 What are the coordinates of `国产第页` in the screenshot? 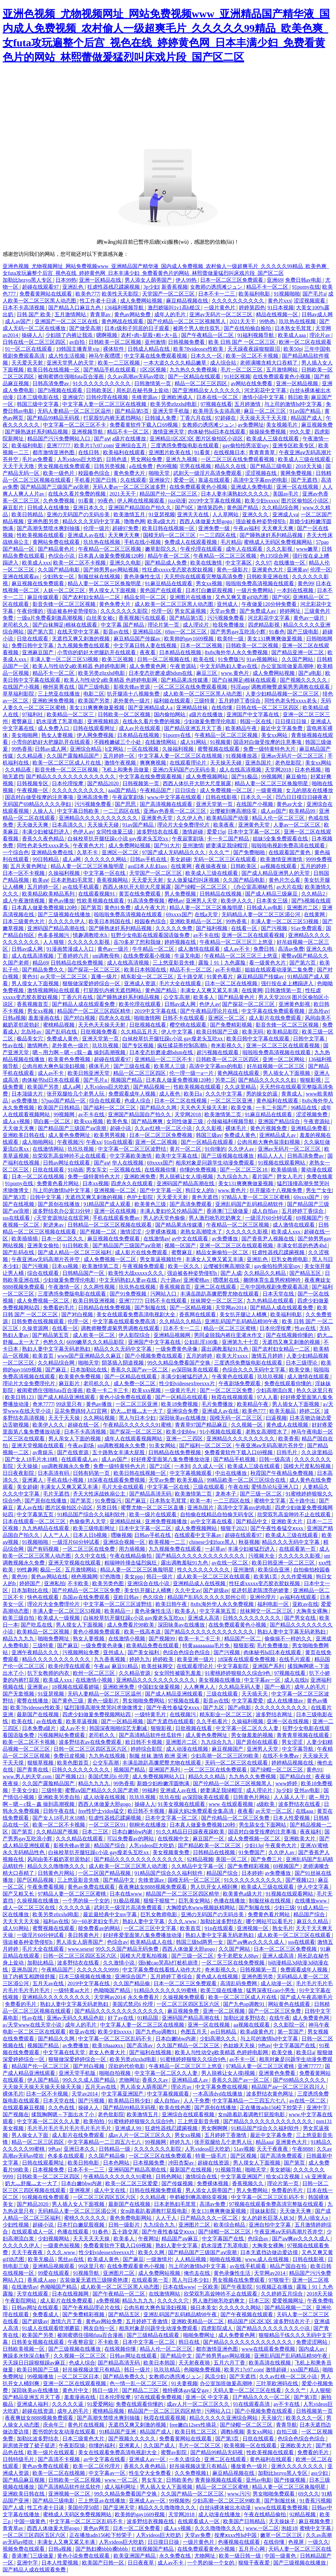 It's located at (91, 907).